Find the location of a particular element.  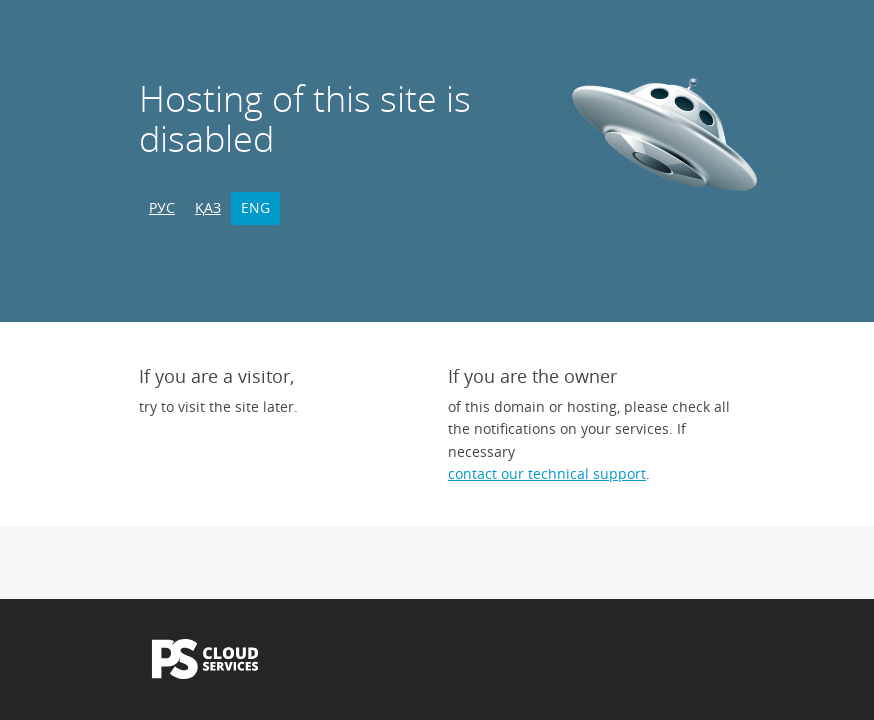

РУС is located at coordinates (162, 207).